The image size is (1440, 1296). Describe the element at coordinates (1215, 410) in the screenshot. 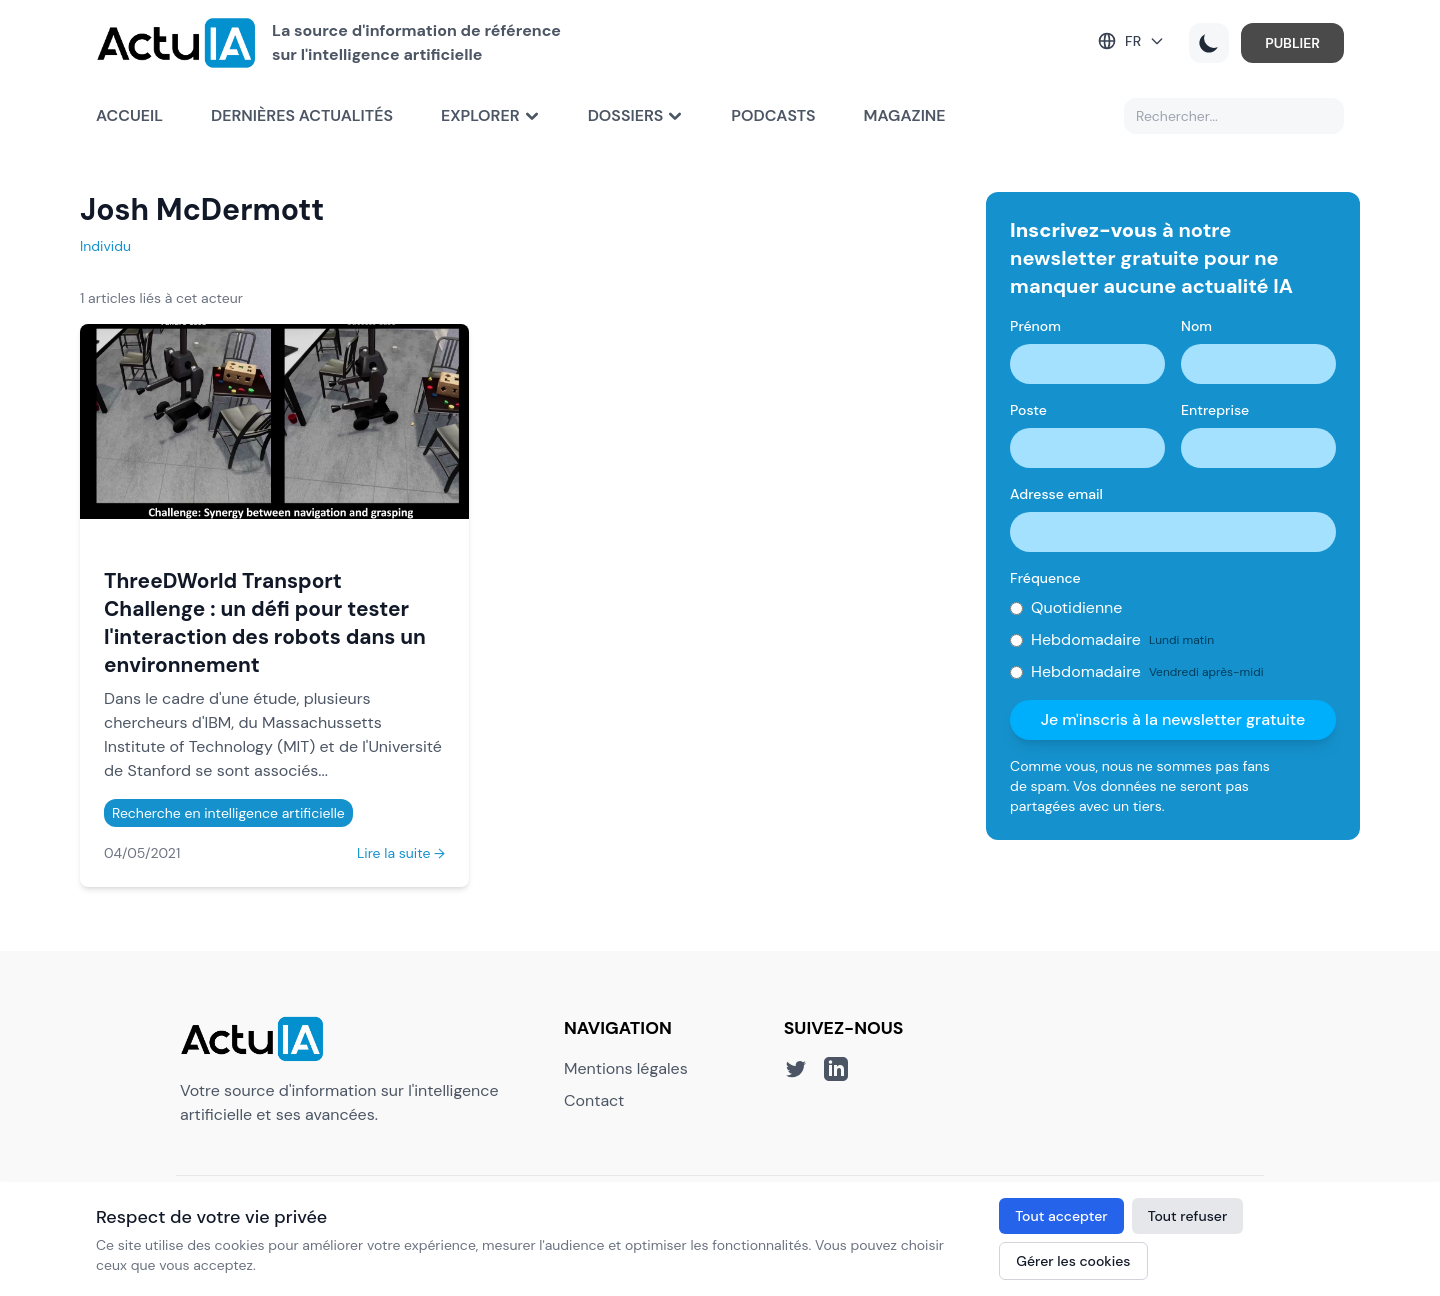

I see `Entreprise` at that location.